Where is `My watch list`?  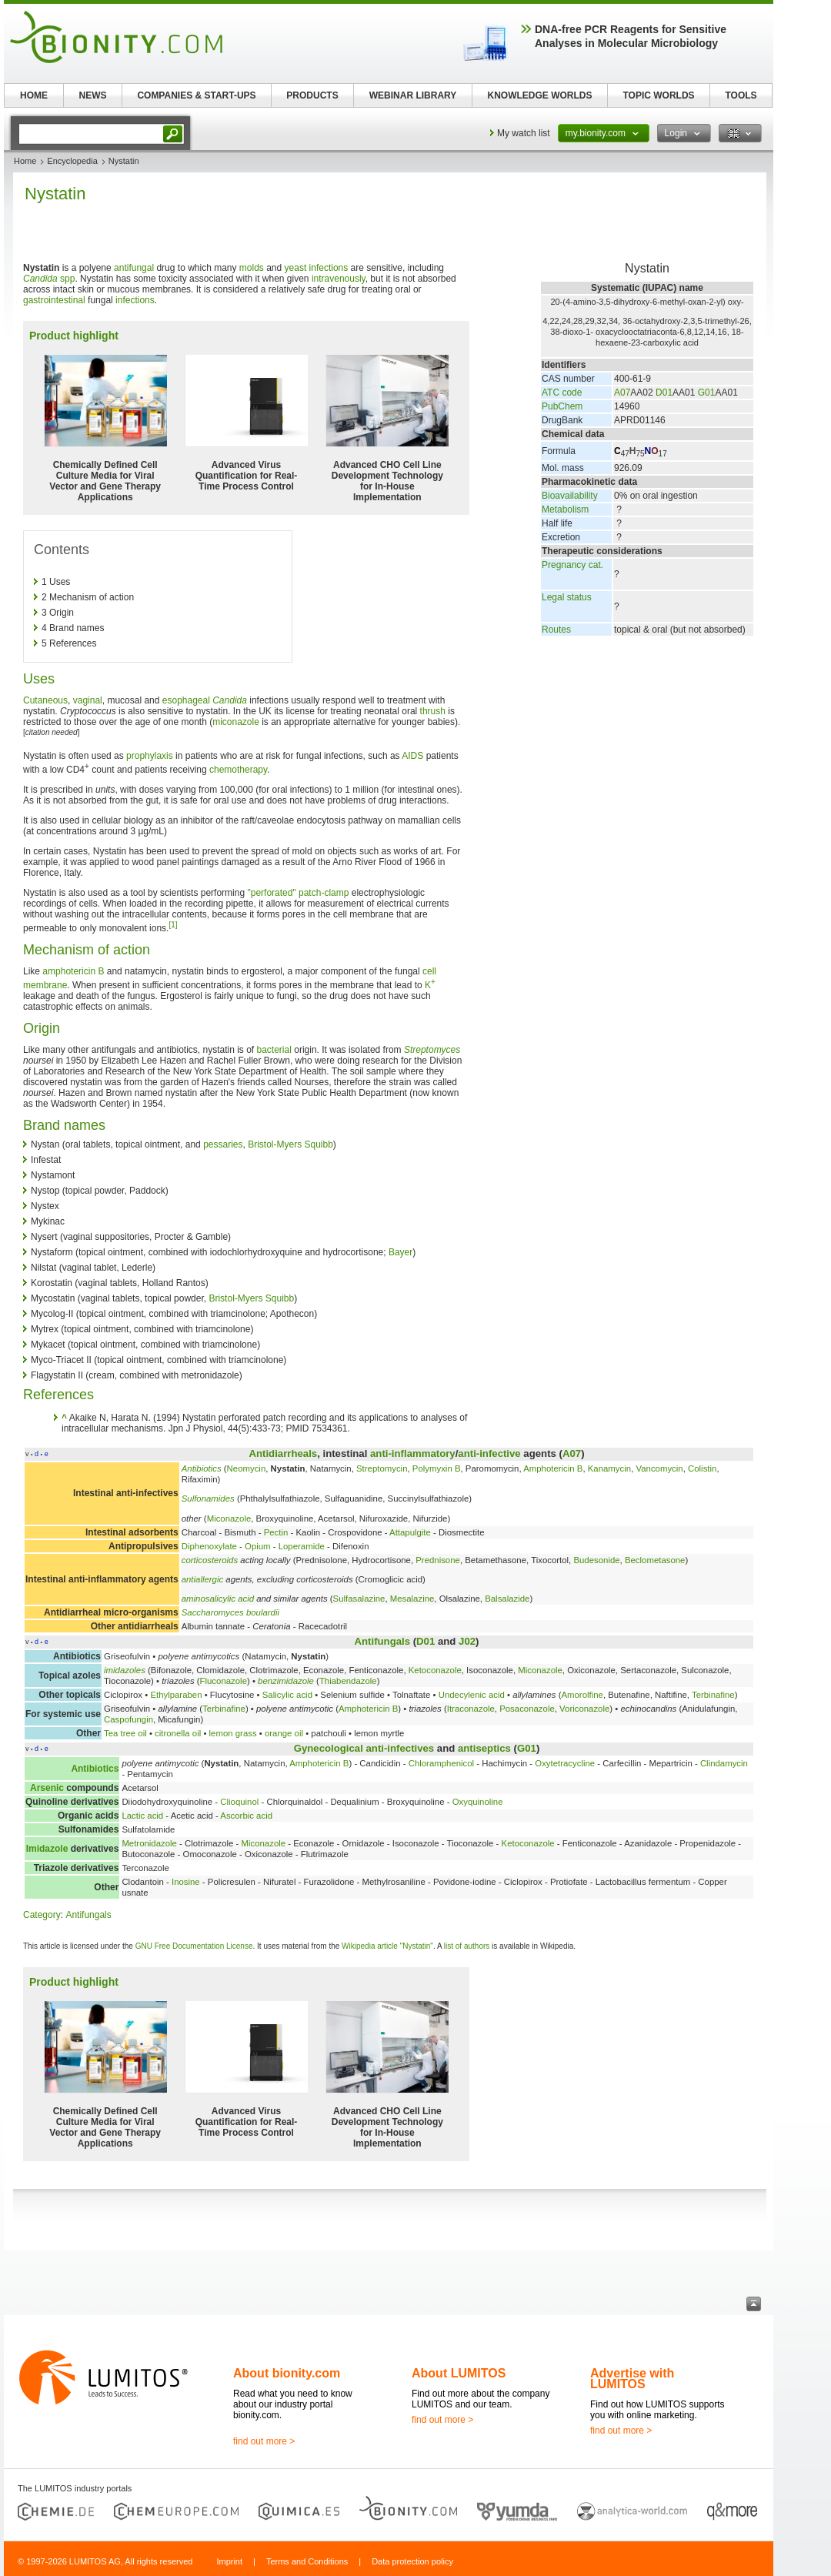
My watch list is located at coordinates (523, 133).